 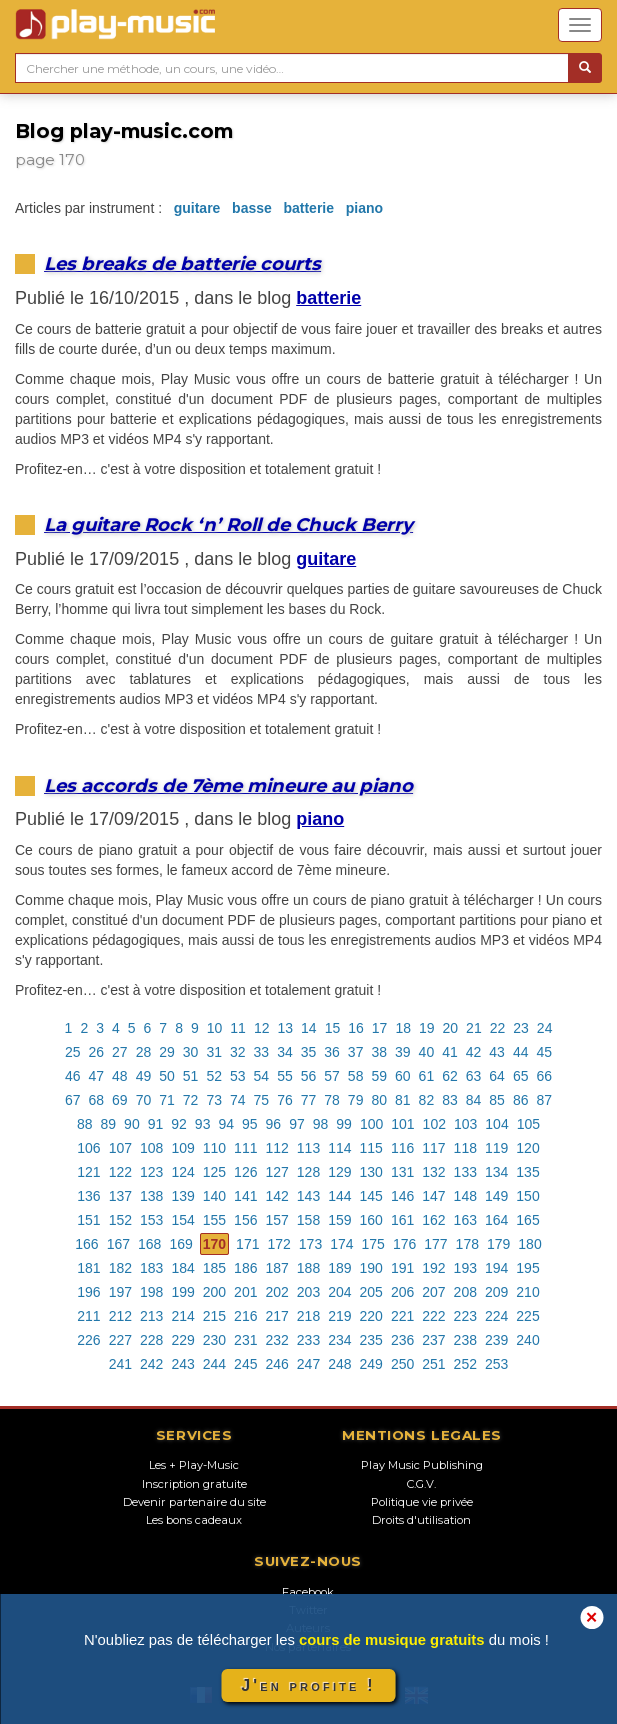 I want to click on 37, so click(x=356, y=1052).